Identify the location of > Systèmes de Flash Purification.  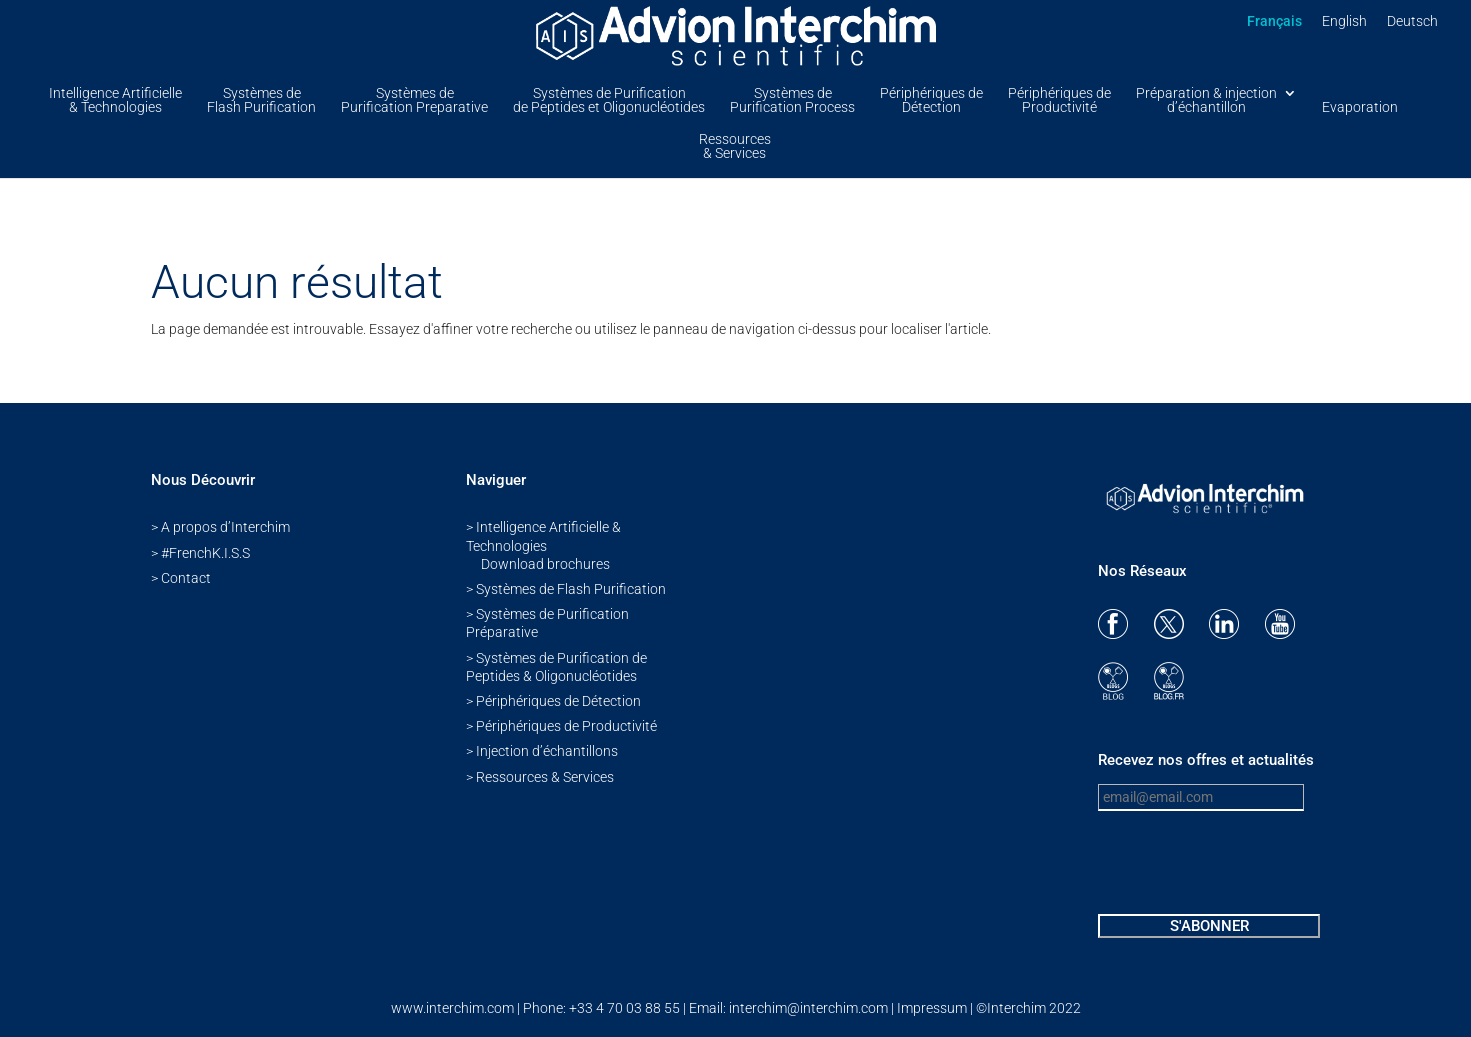
(566, 589).